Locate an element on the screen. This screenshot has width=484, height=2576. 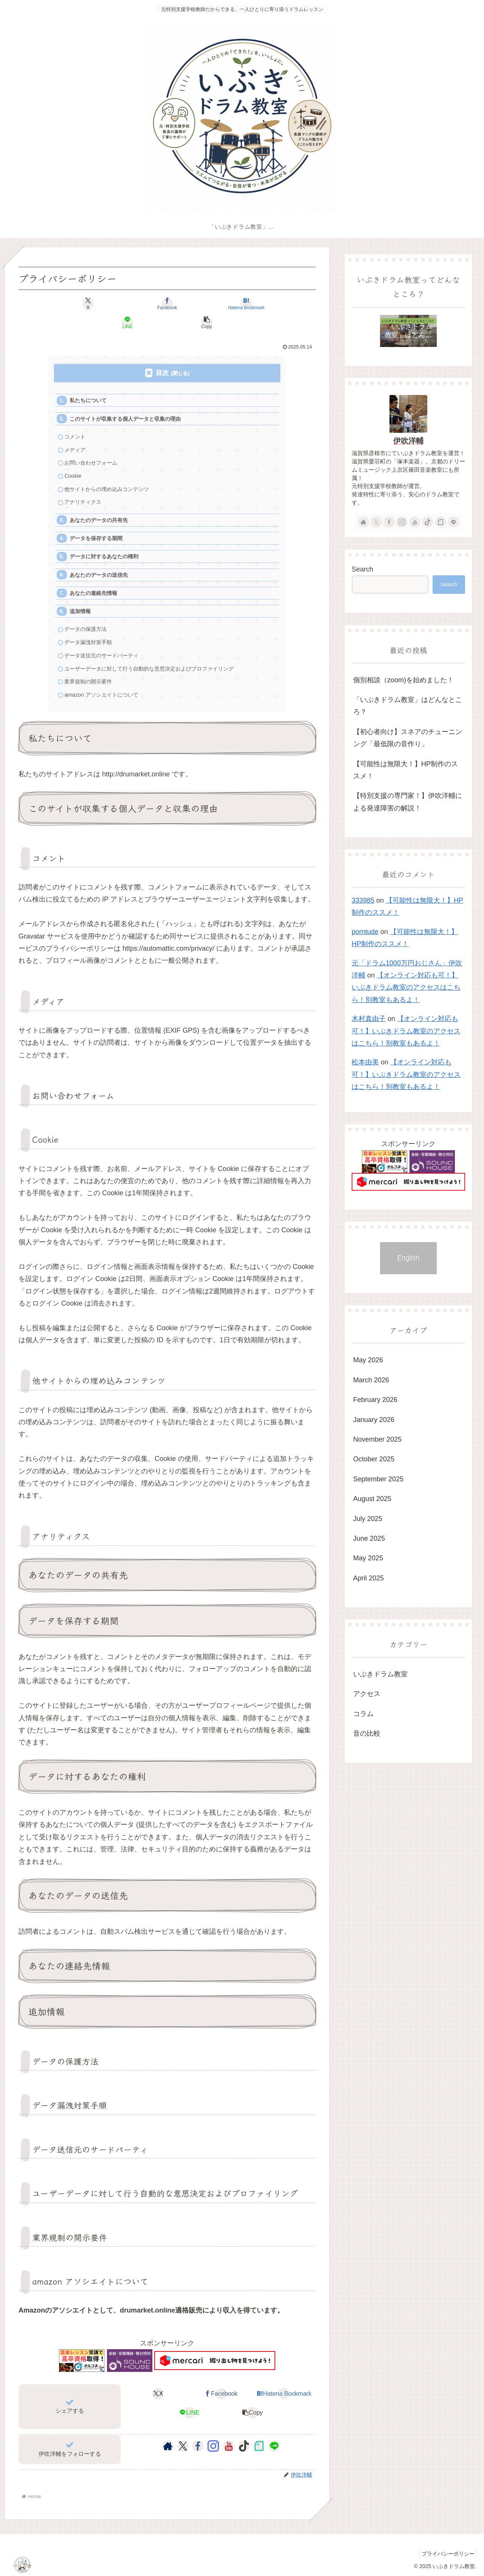
[Check out author site] is located at coordinates (168, 2444).